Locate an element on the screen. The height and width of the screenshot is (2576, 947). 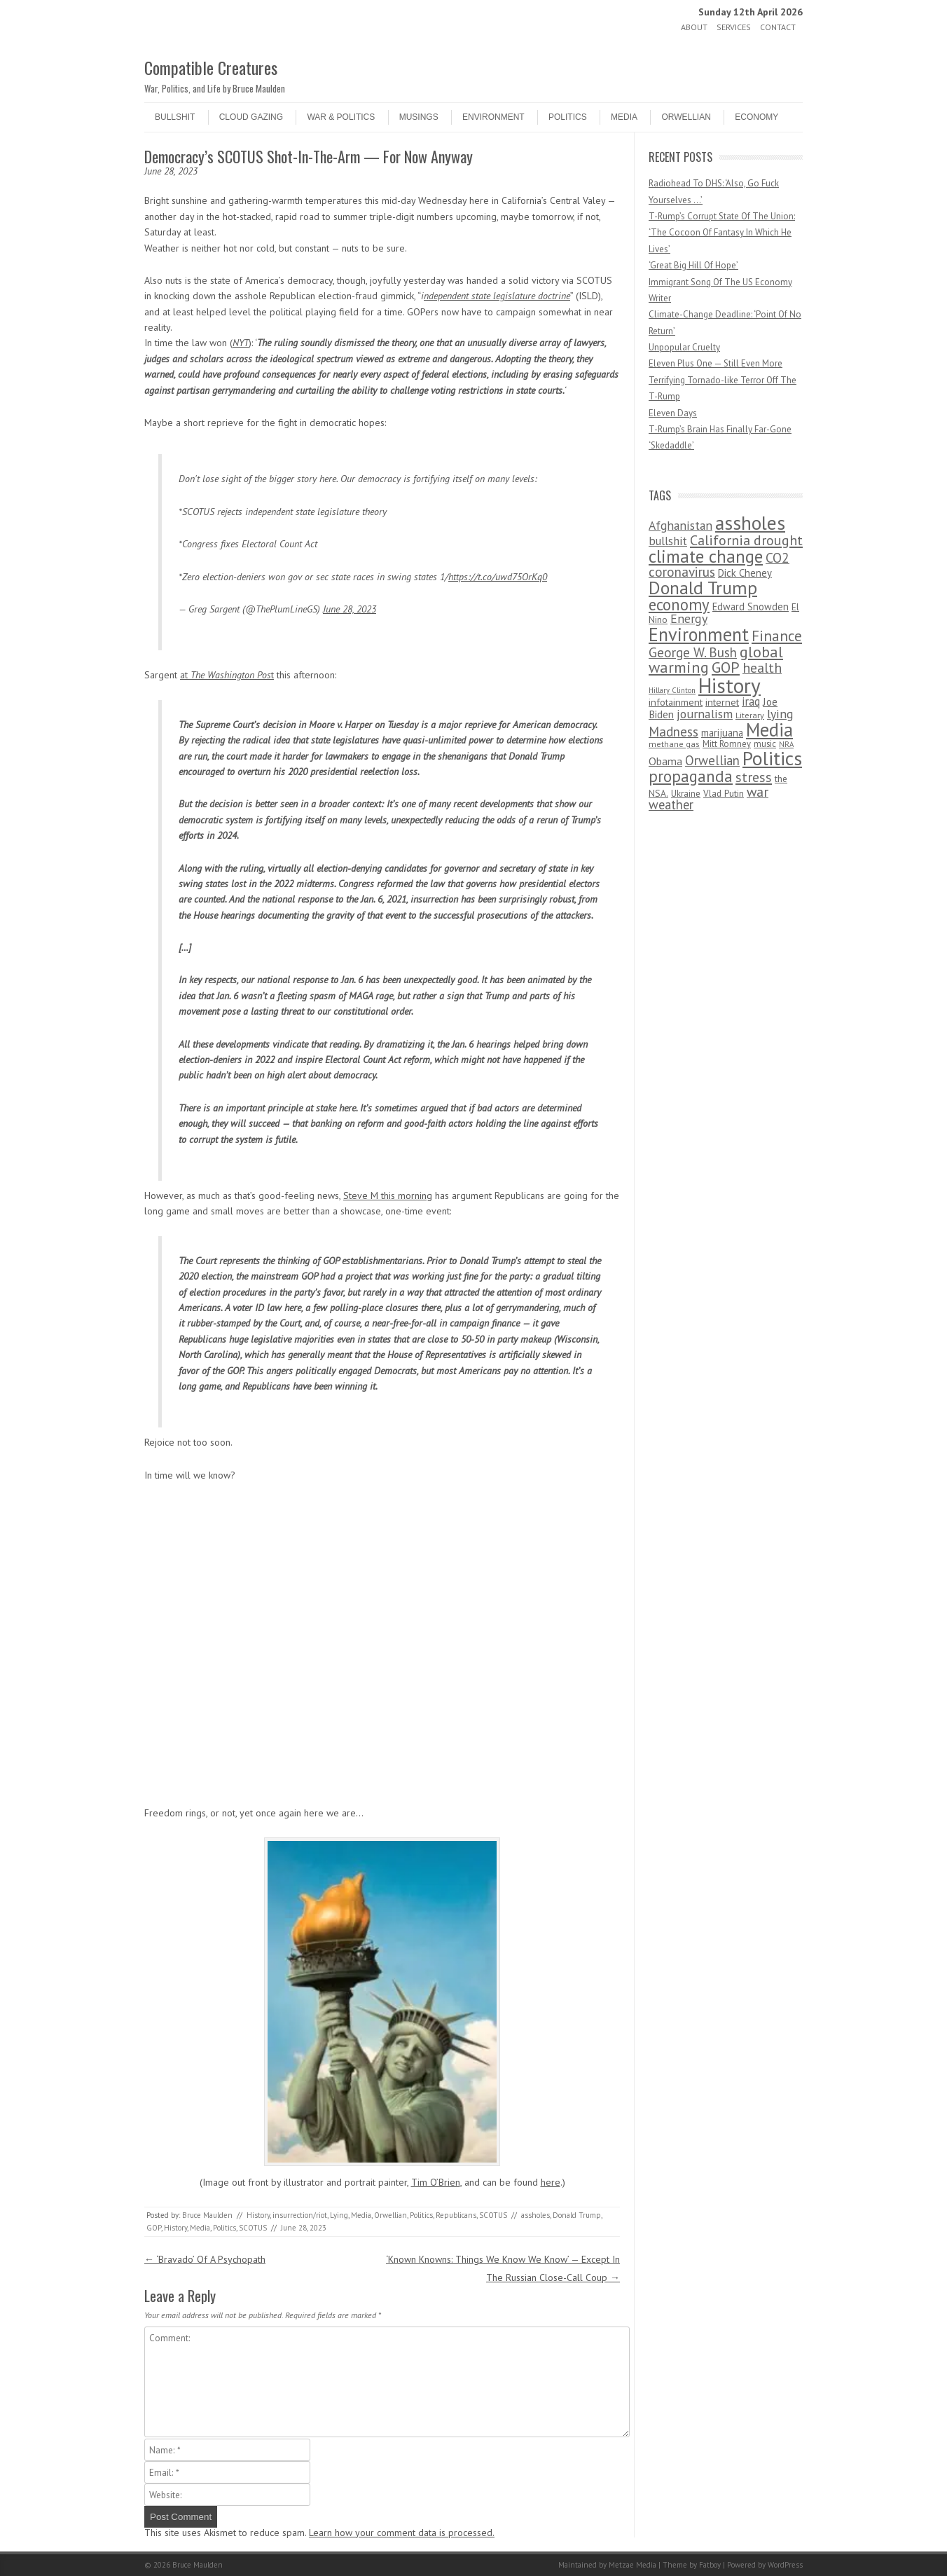
Afghanistan [Afghanistan (167 items)] is located at coordinates (680, 525).